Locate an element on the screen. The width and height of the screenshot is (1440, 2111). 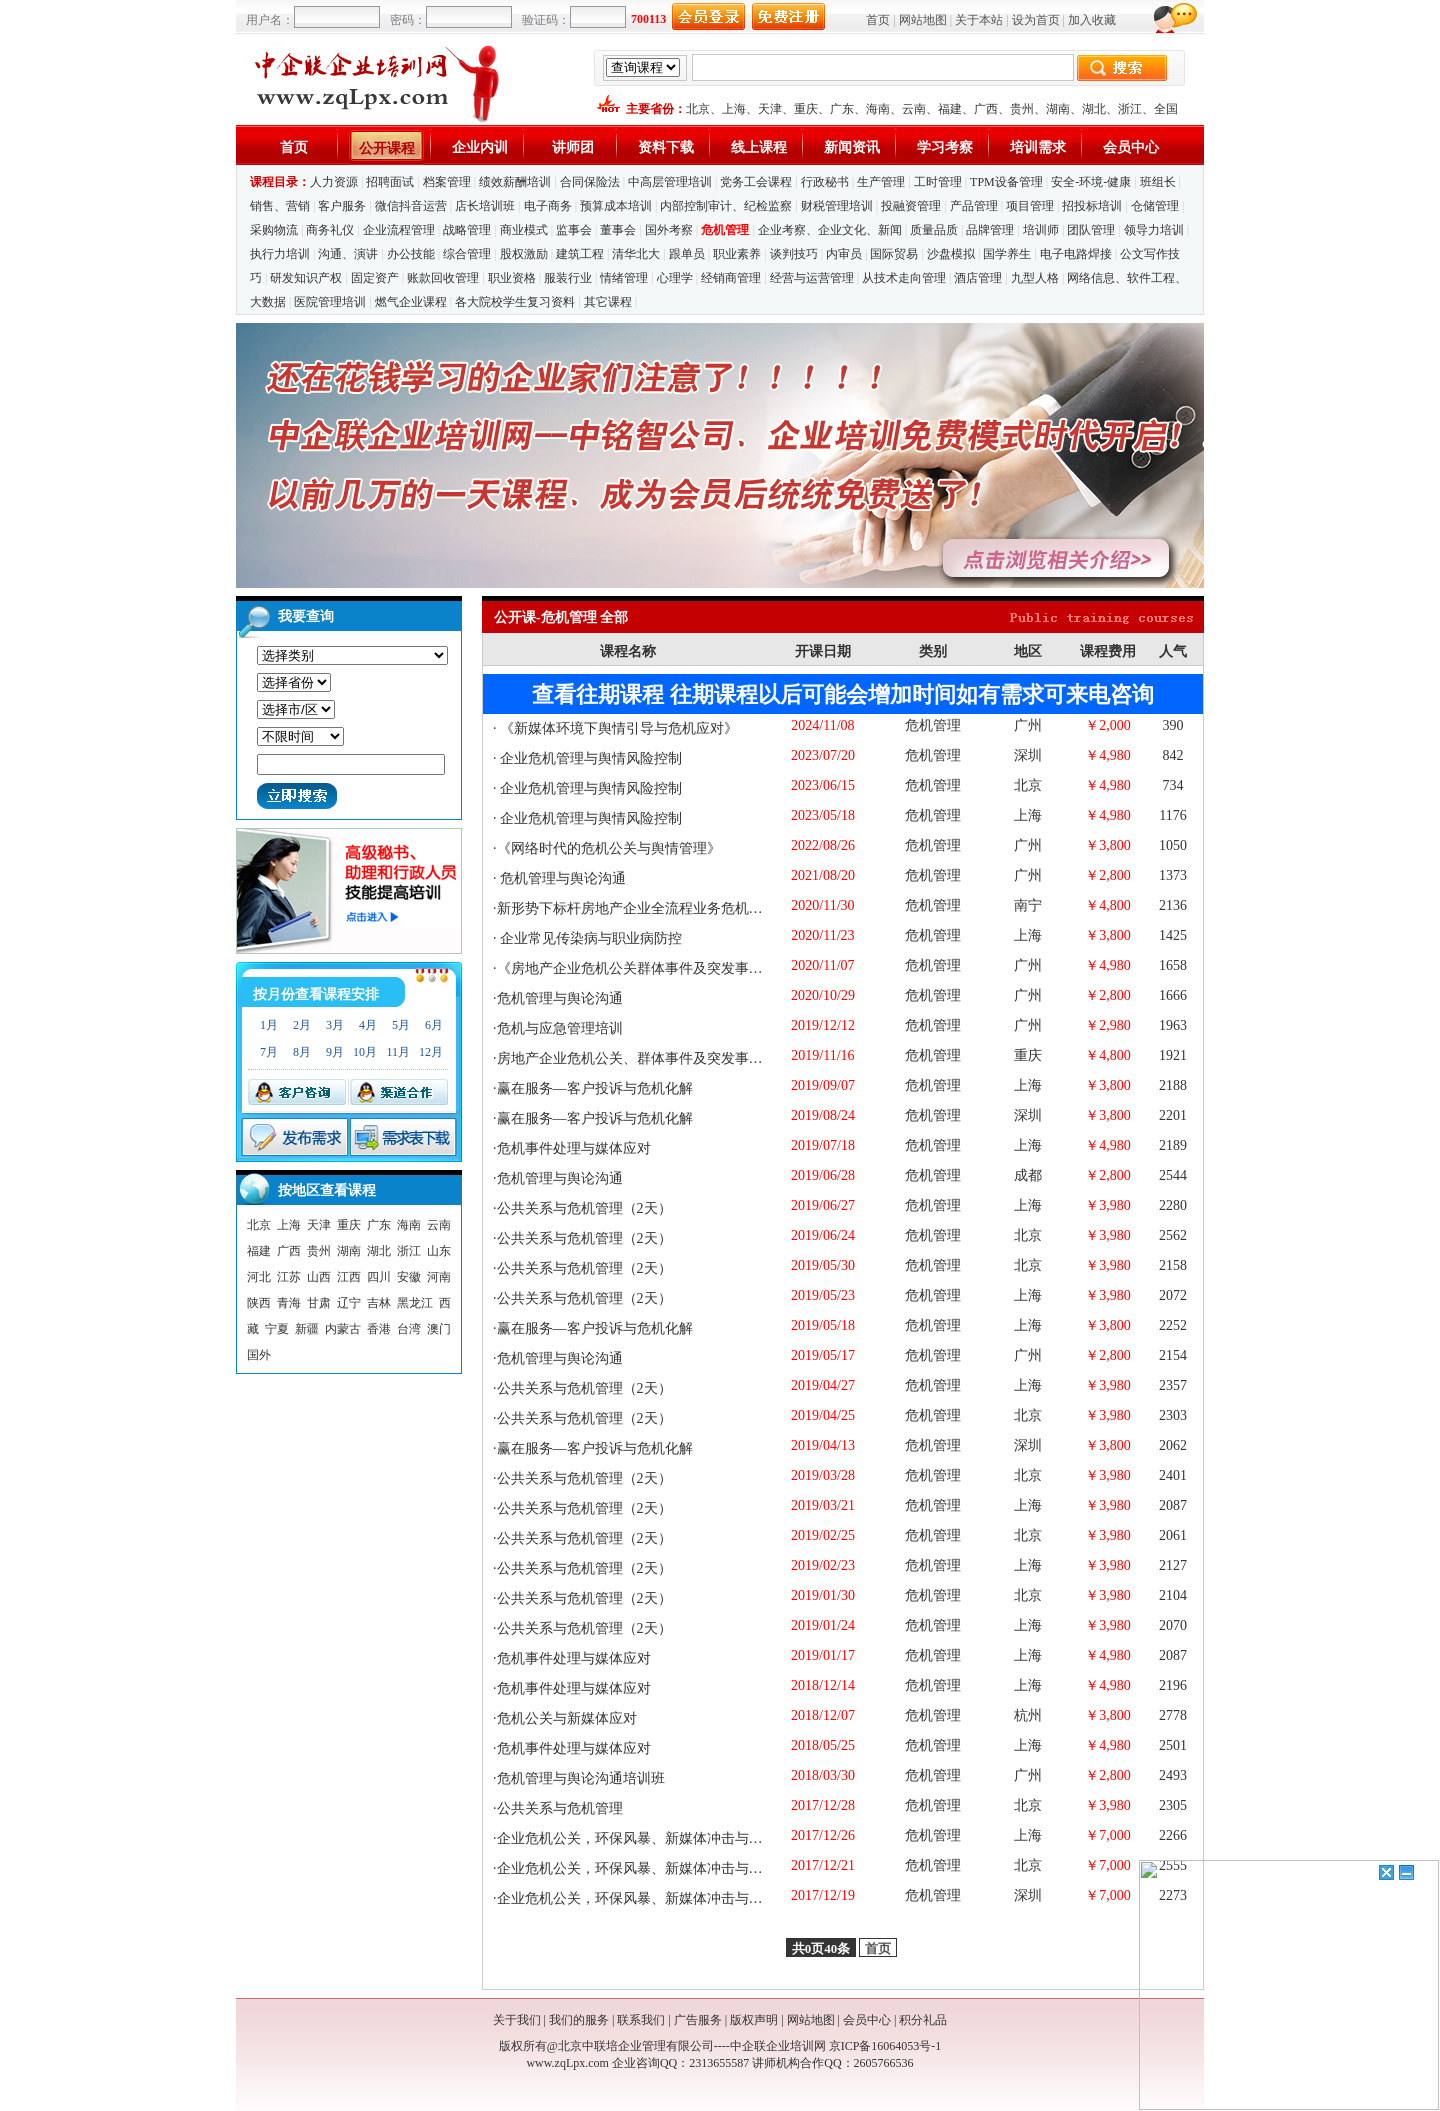
海南 is located at coordinates (878, 109).